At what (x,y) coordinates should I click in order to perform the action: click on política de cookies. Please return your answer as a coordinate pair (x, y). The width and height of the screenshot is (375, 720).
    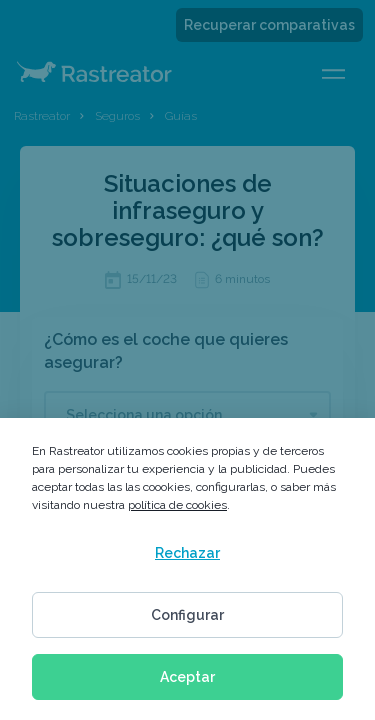
    Looking at the image, I should click on (177, 505).